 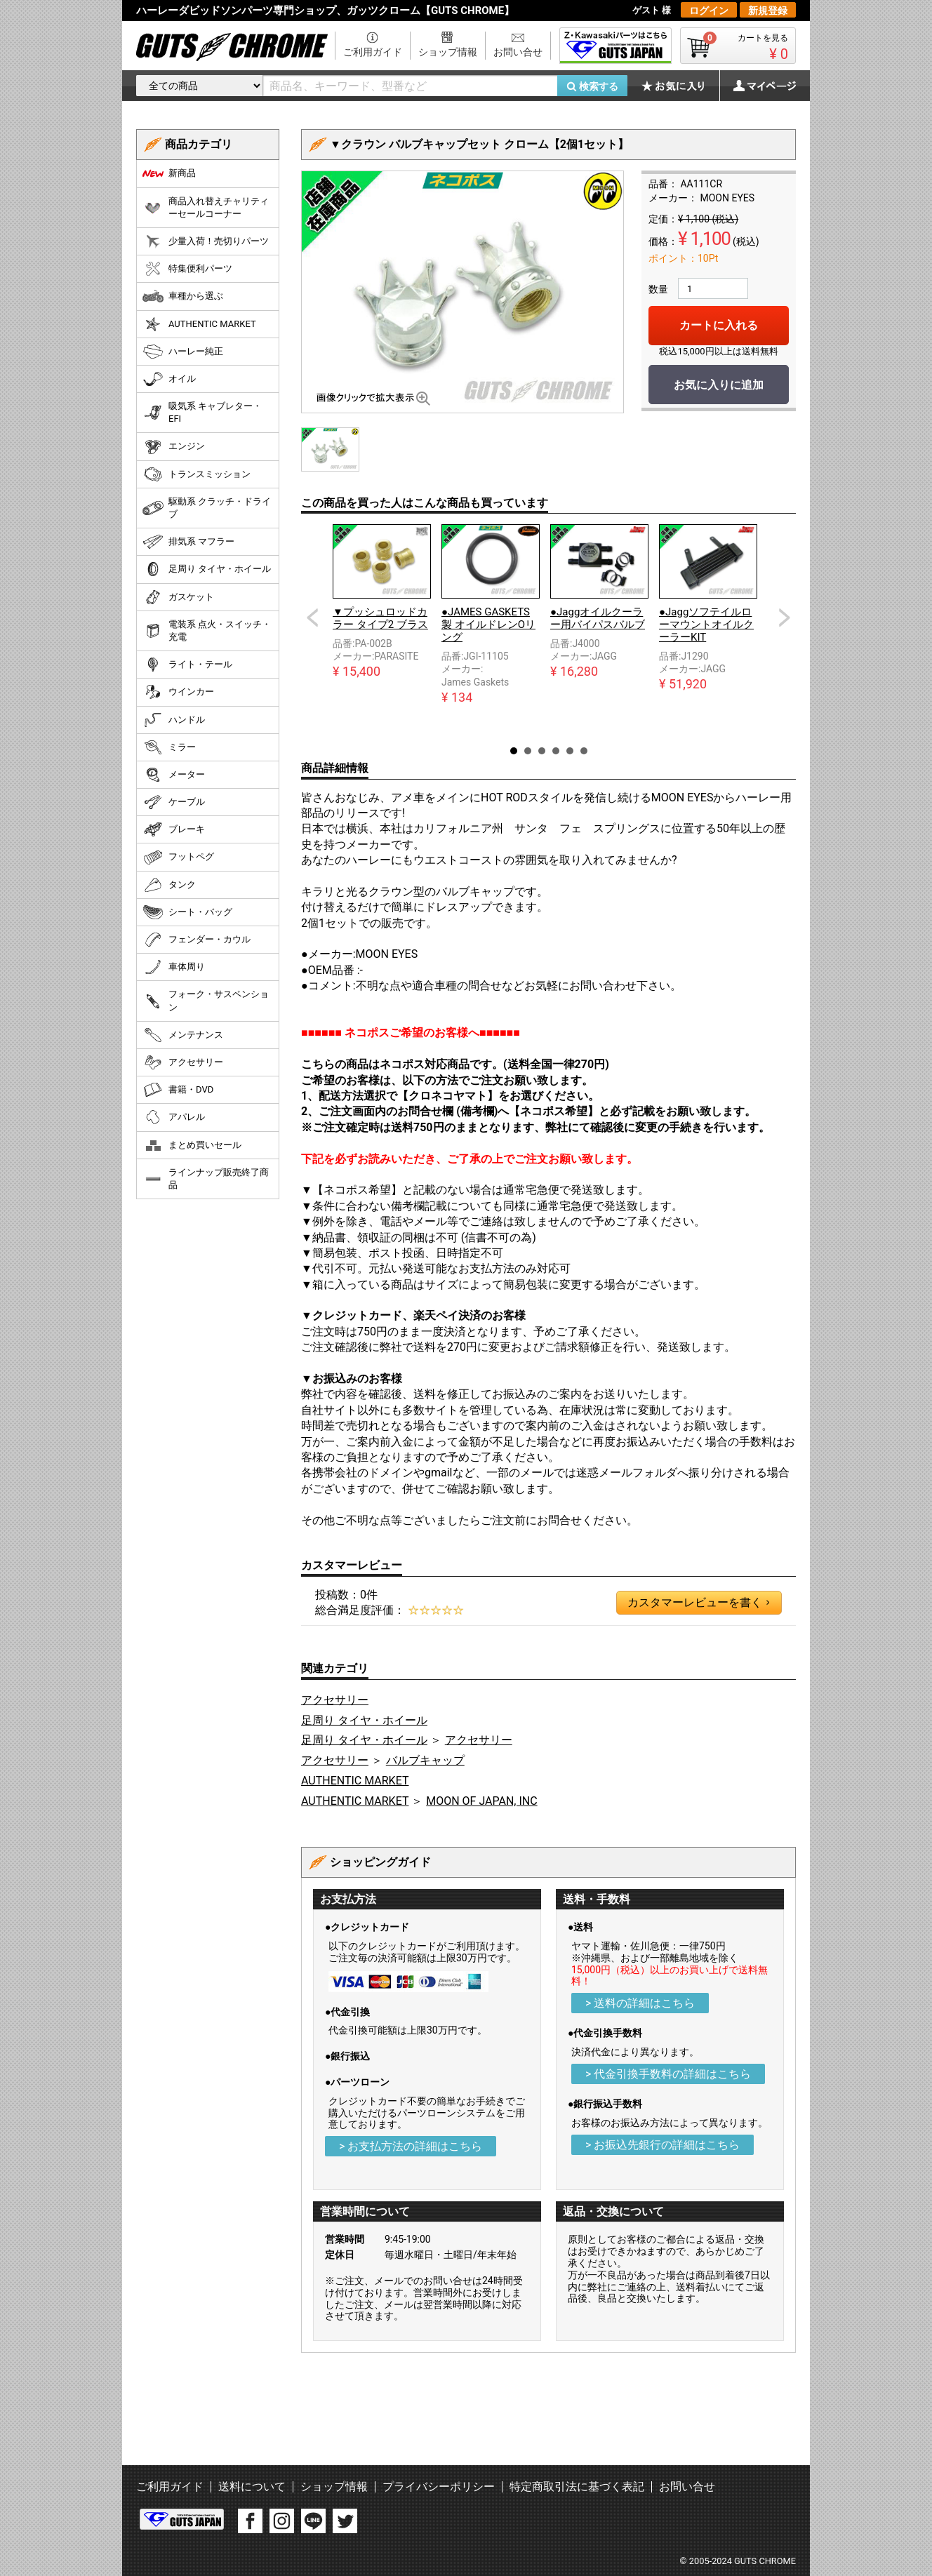 I want to click on > お支払方法の詳細はこちら, so click(x=410, y=2146).